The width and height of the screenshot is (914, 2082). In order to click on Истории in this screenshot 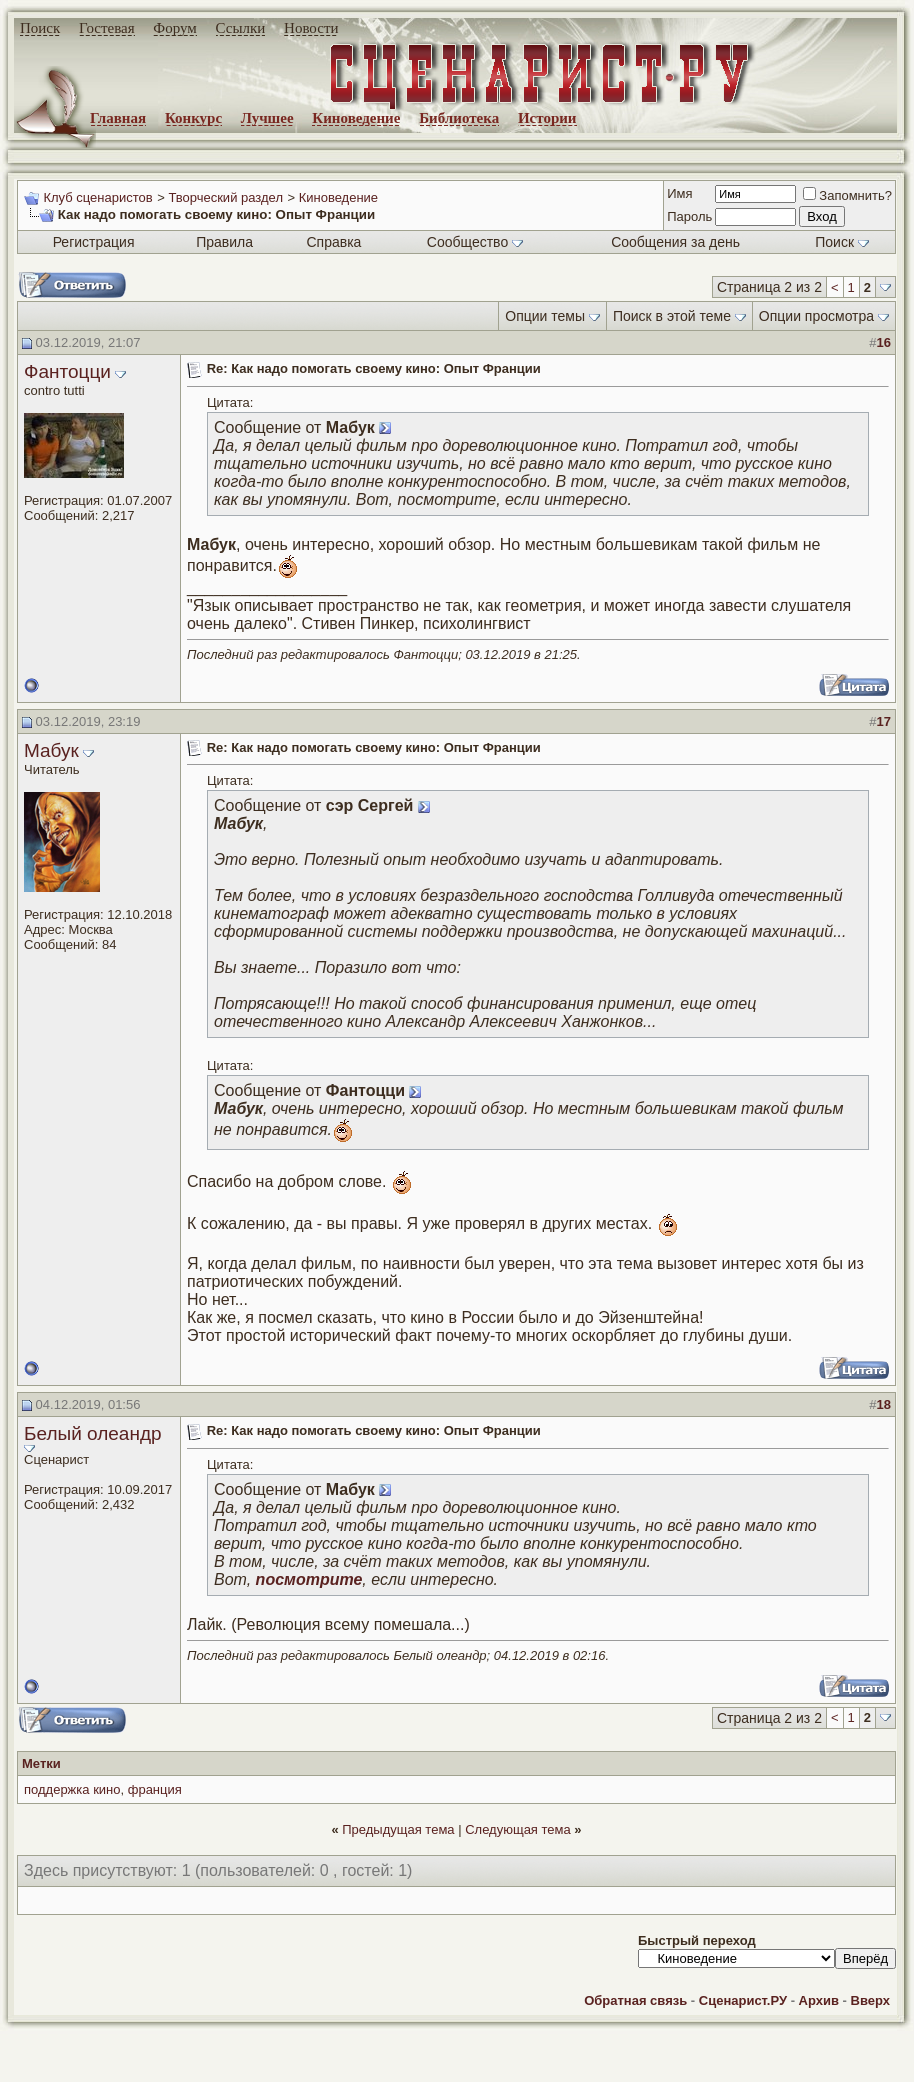, I will do `click(547, 118)`.